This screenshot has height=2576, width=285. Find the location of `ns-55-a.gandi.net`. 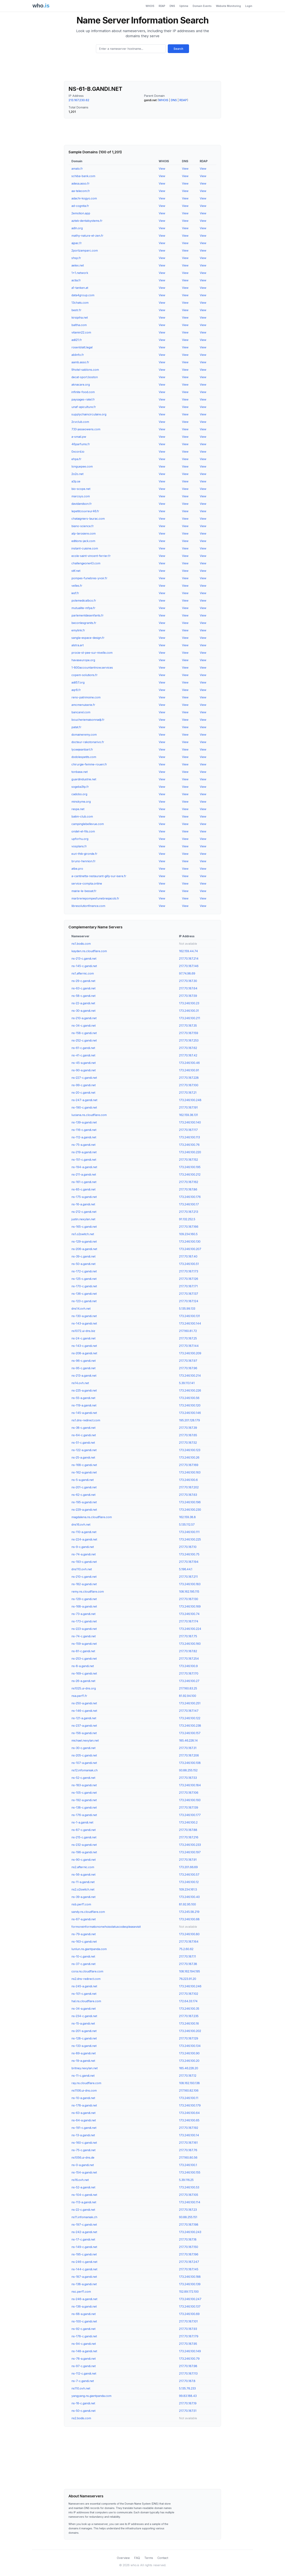

ns-55-a.gandi.net is located at coordinates (83, 1398).